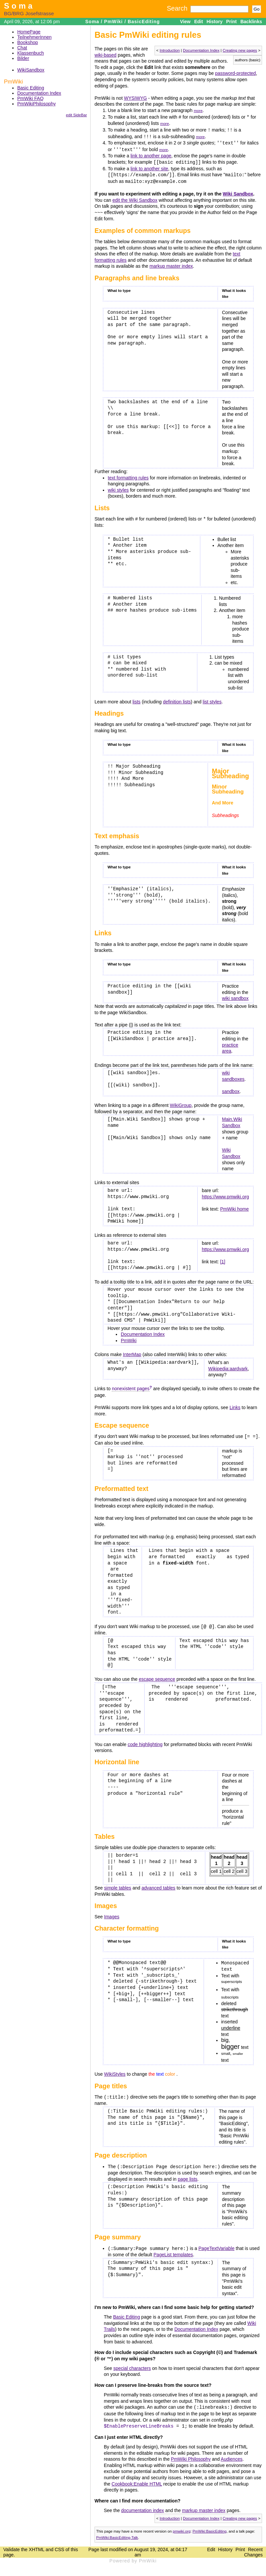 The image size is (266, 2576). What do you see at coordinates (170, 50) in the screenshot?
I see `Introduction` at bounding box center [170, 50].